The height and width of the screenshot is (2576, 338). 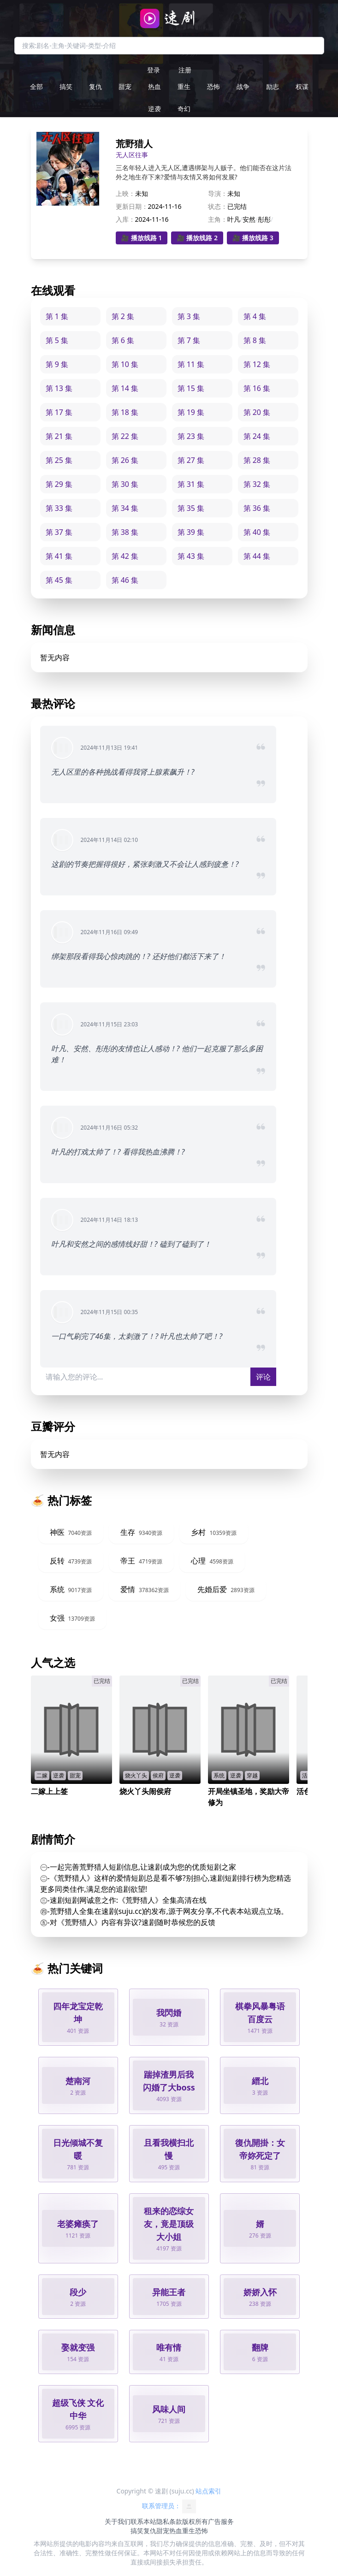 What do you see at coordinates (257, 460) in the screenshot?
I see `第 28 集` at bounding box center [257, 460].